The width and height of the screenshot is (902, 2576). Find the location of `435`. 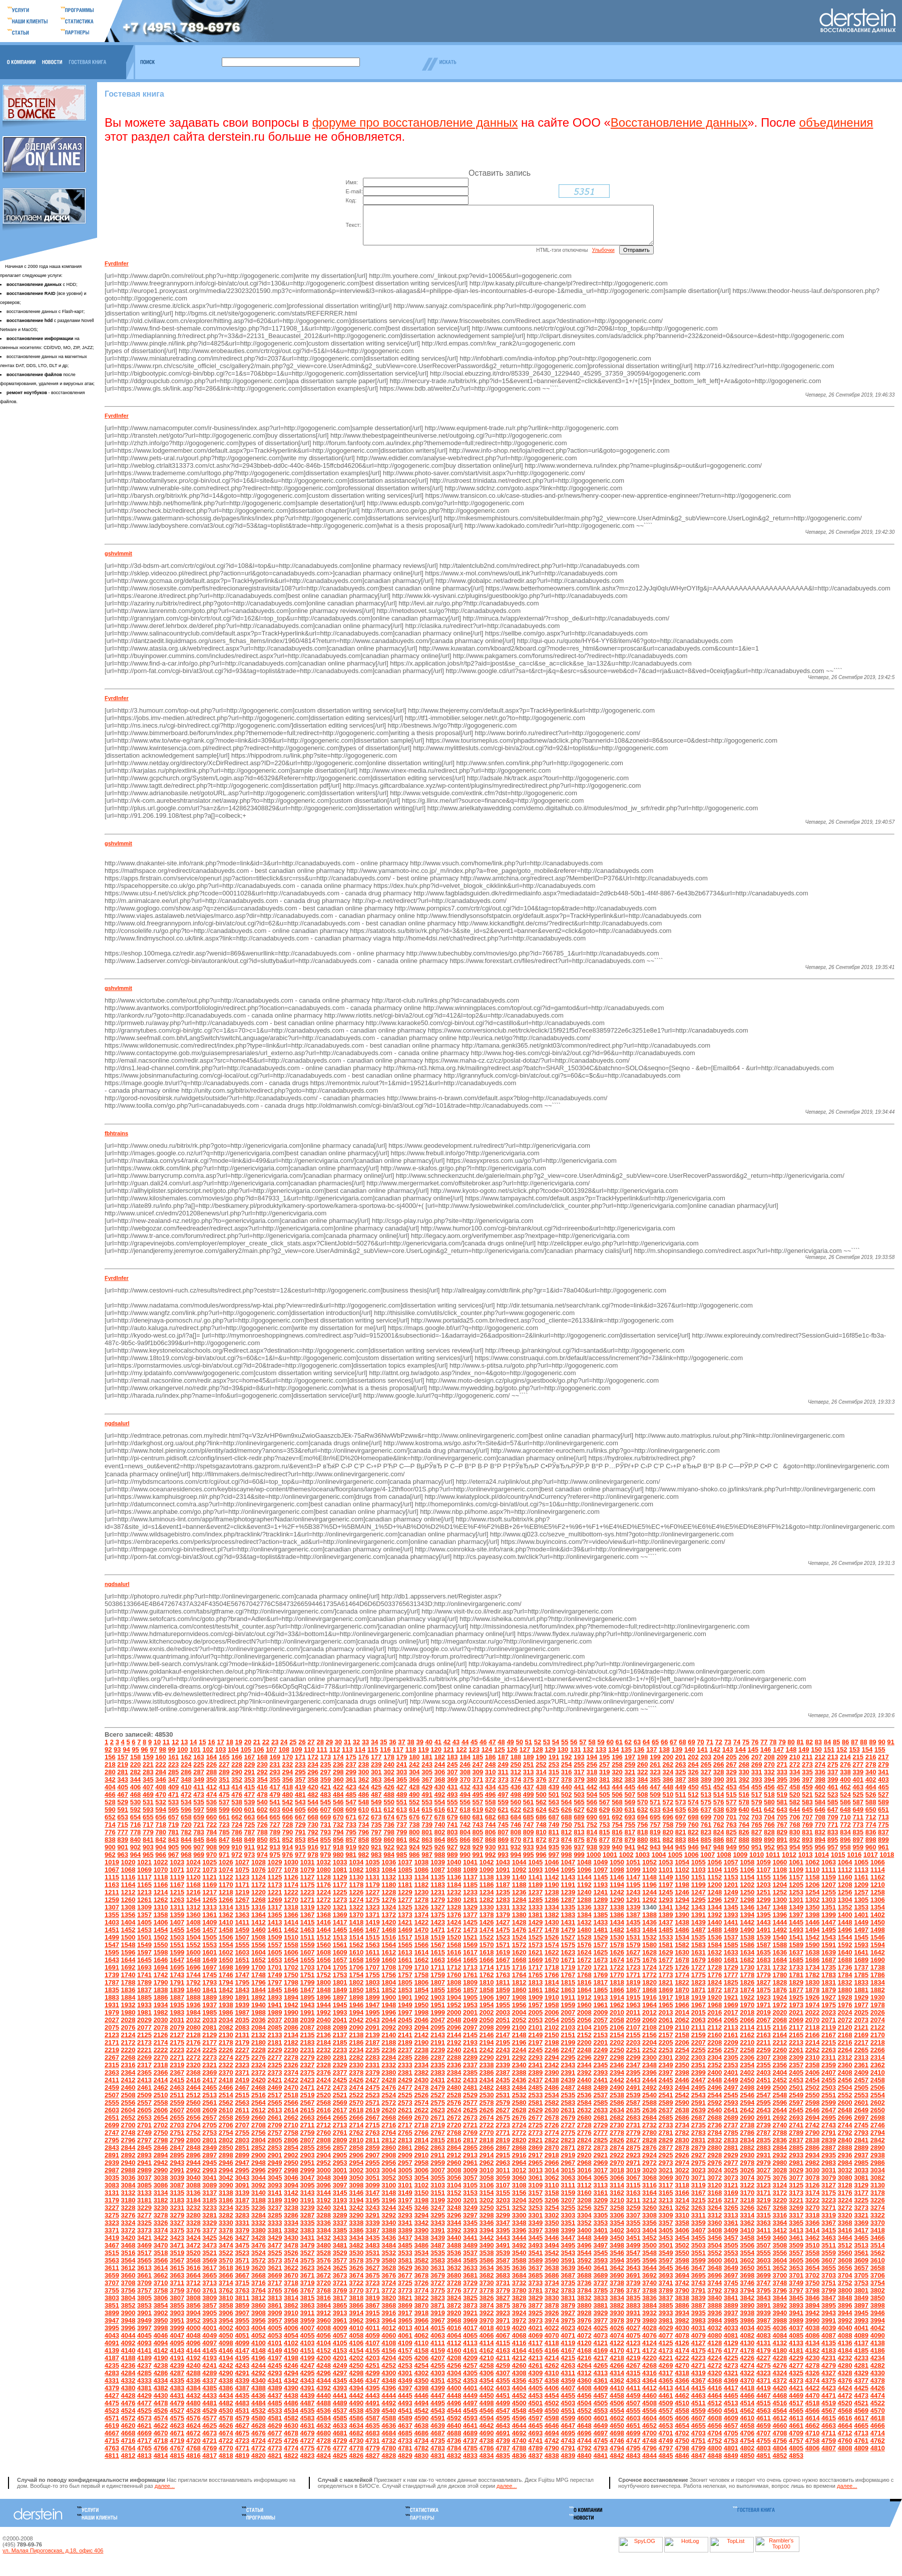

435 is located at coordinates (503, 1794).